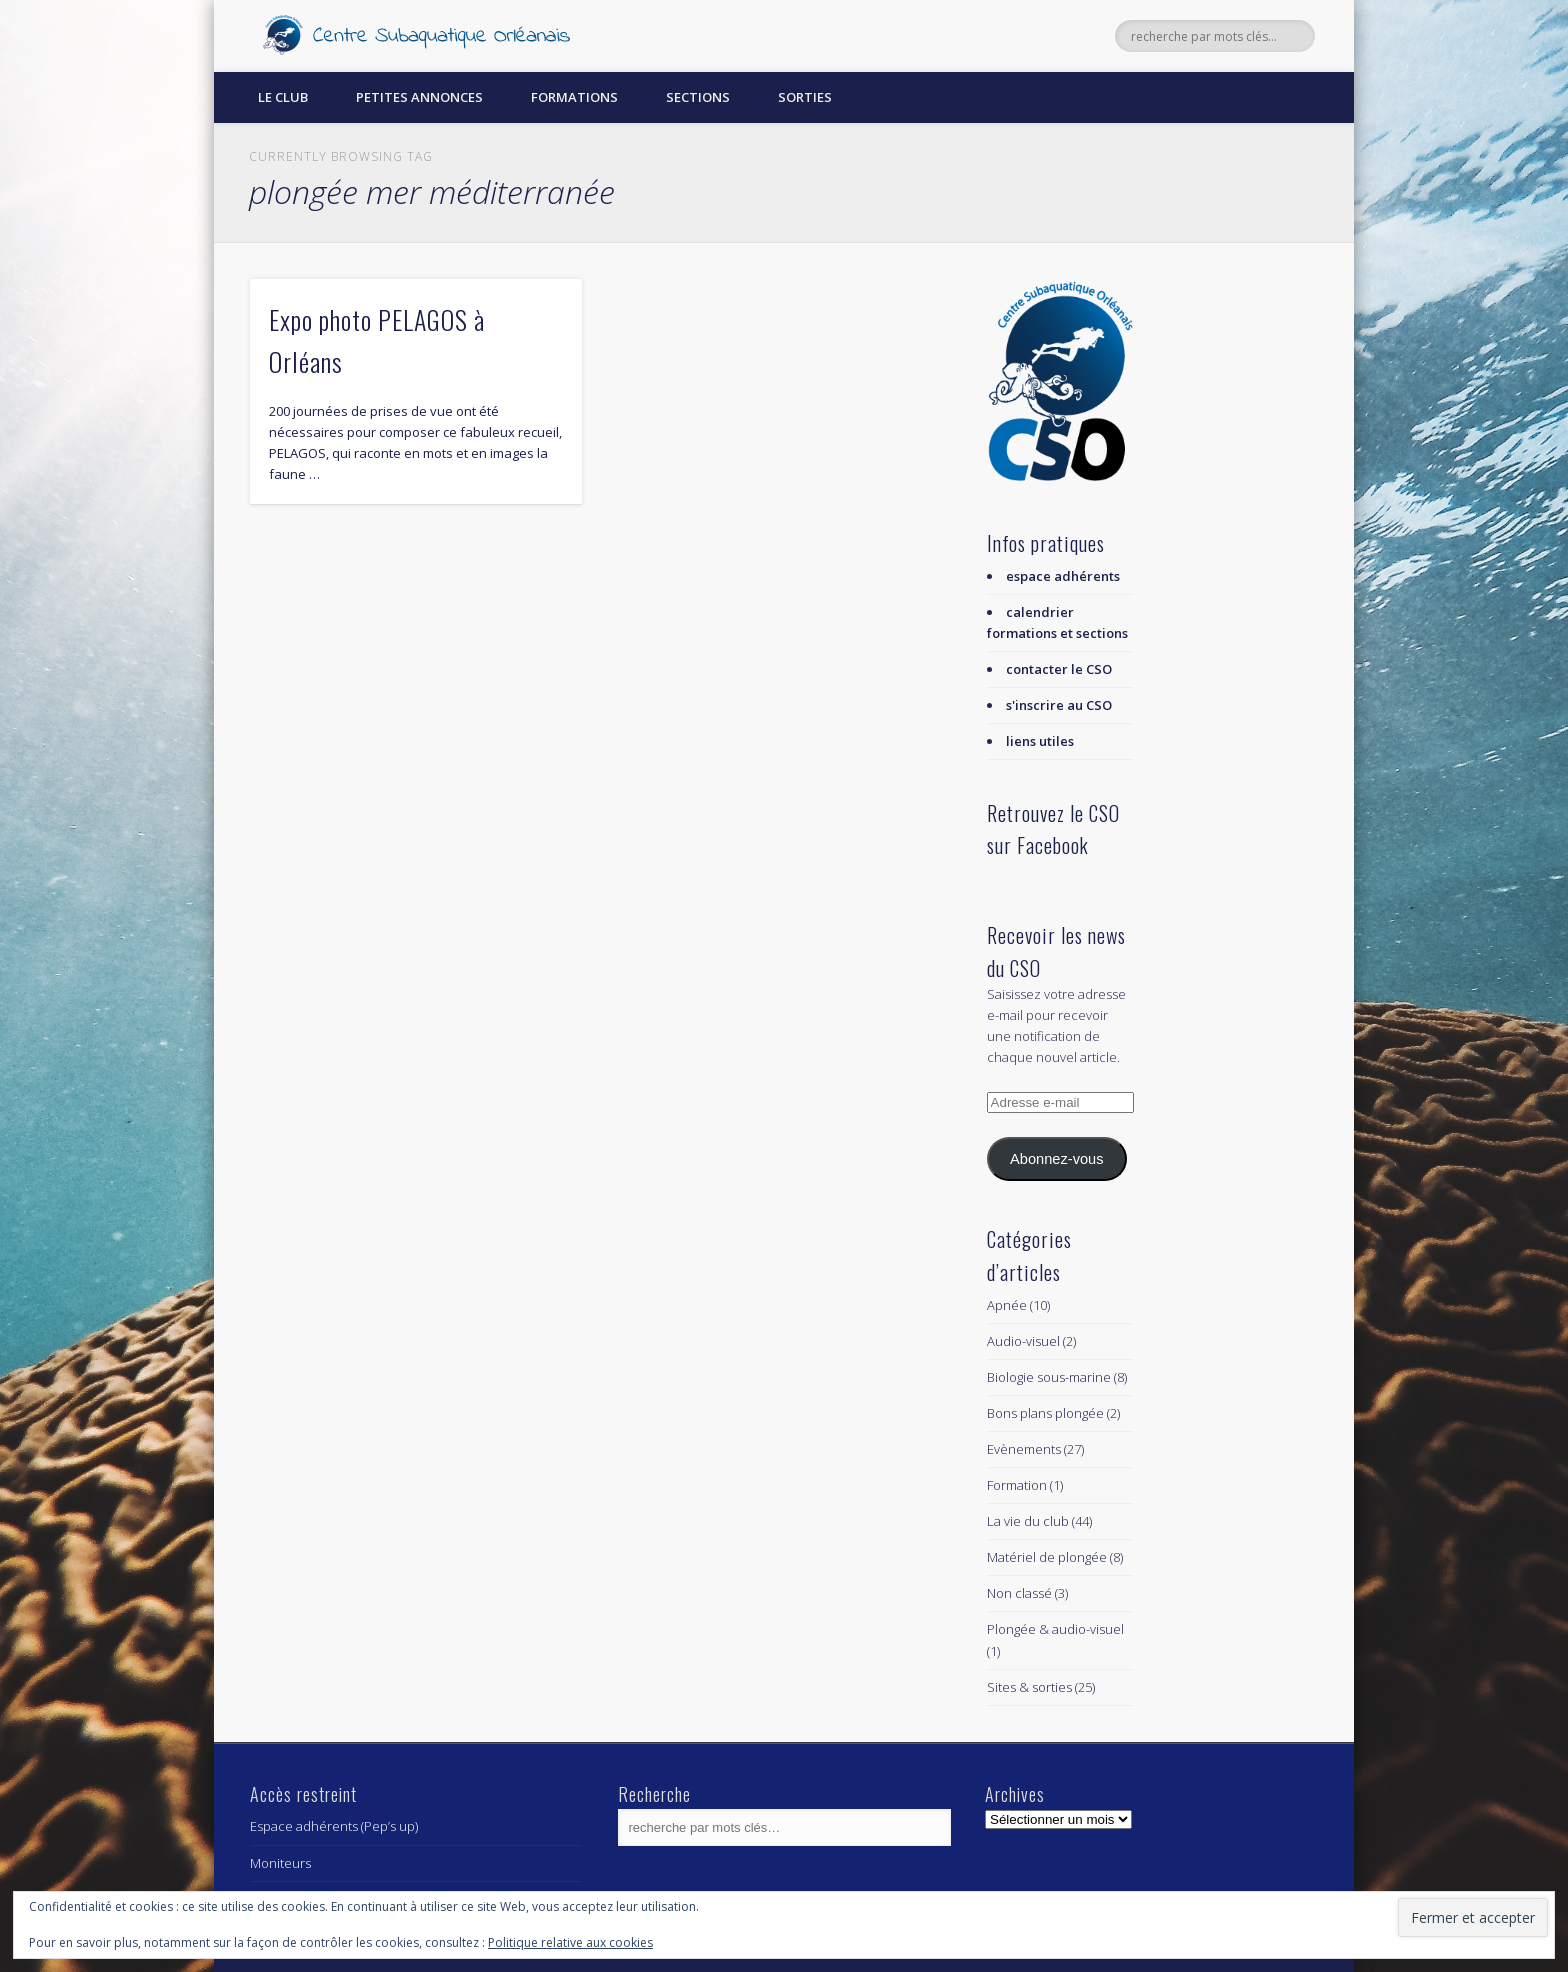  I want to click on Sites & sorties, so click(1029, 1687).